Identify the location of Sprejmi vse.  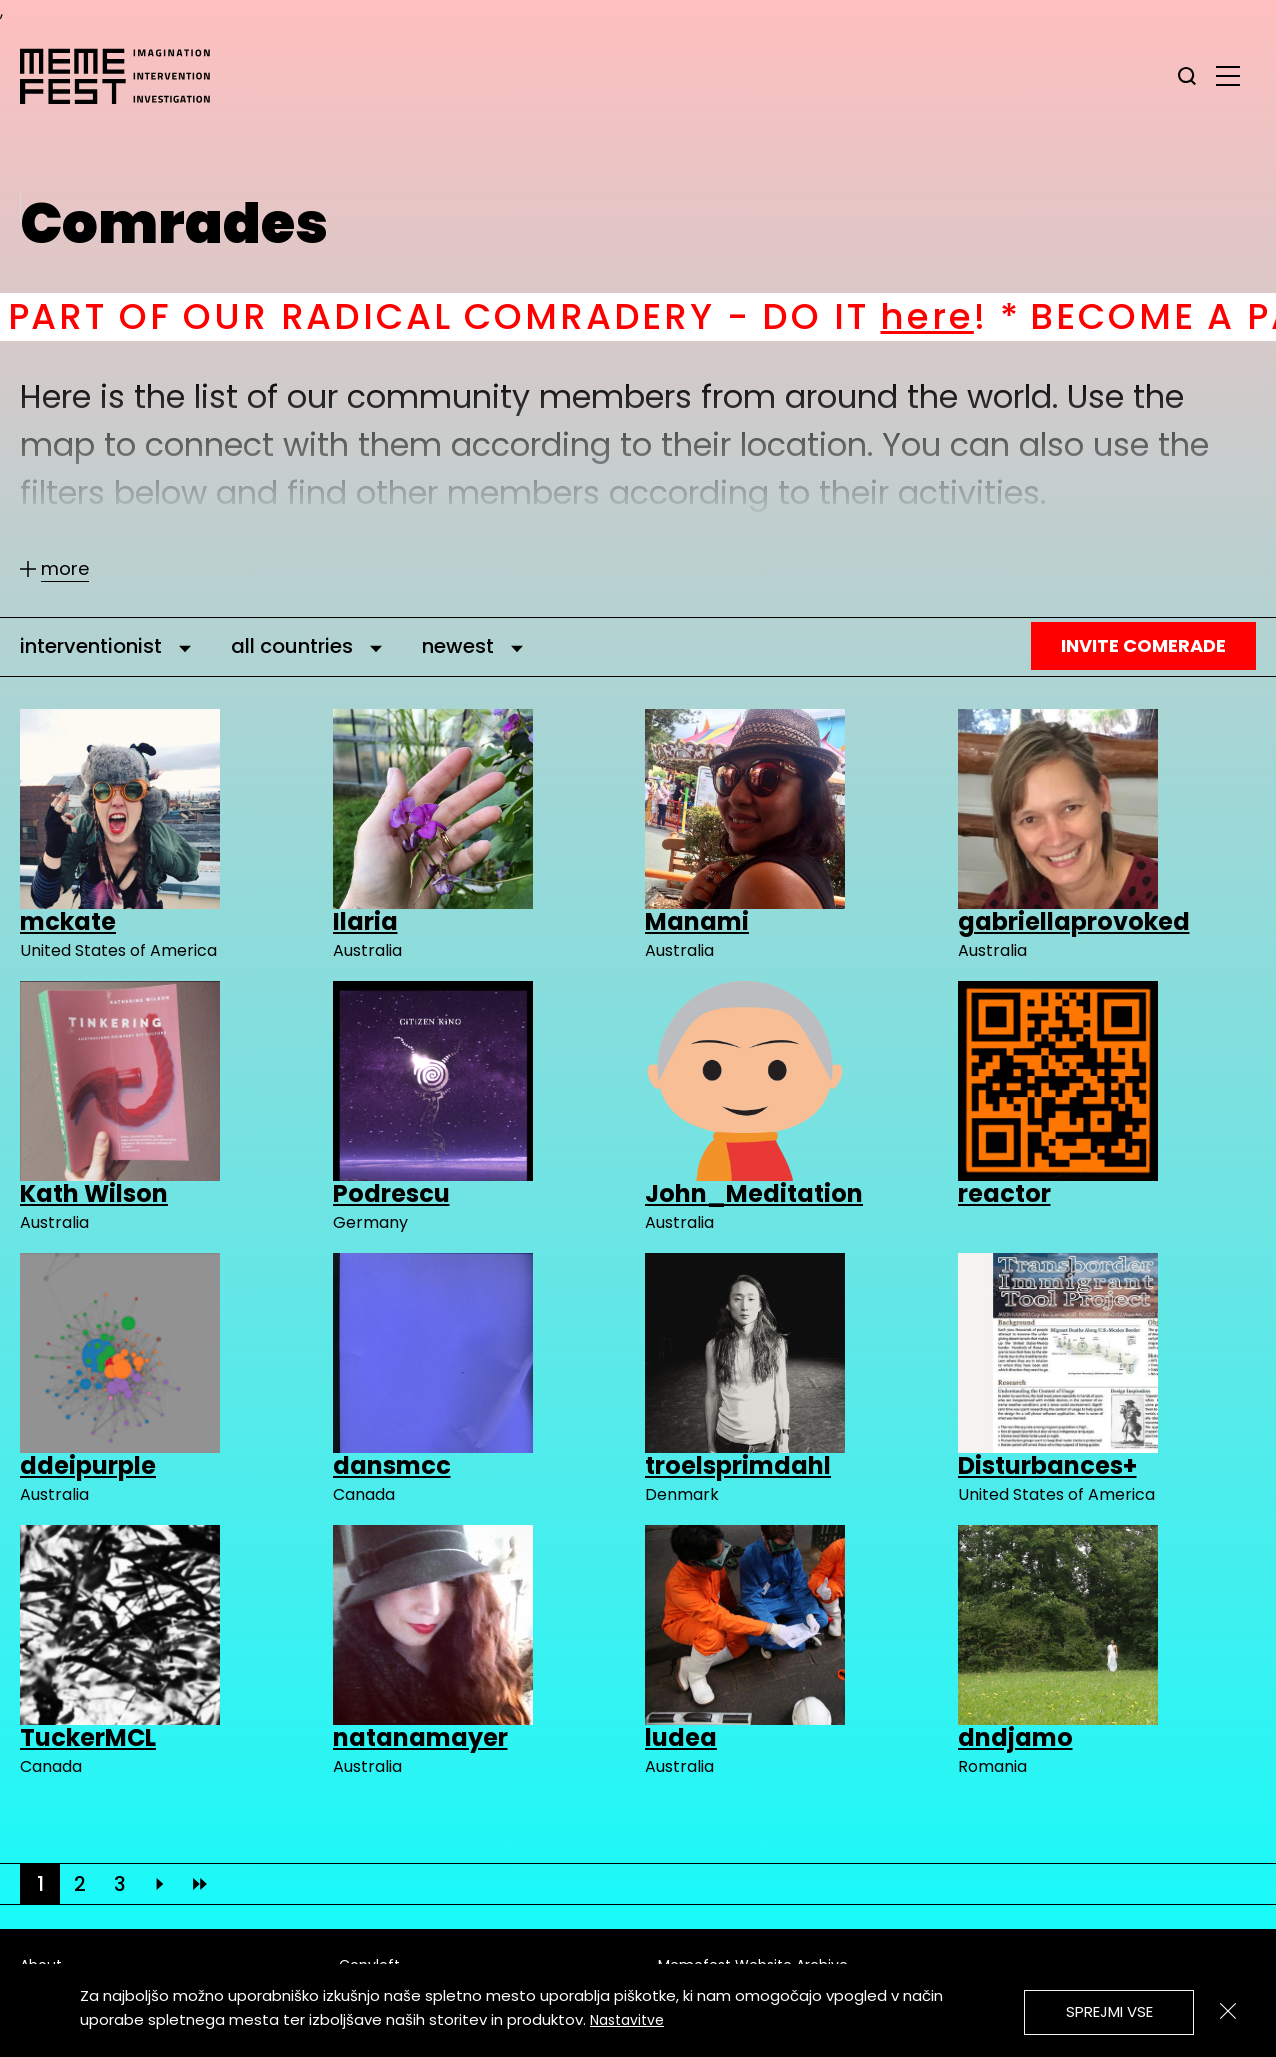
(1109, 2011).